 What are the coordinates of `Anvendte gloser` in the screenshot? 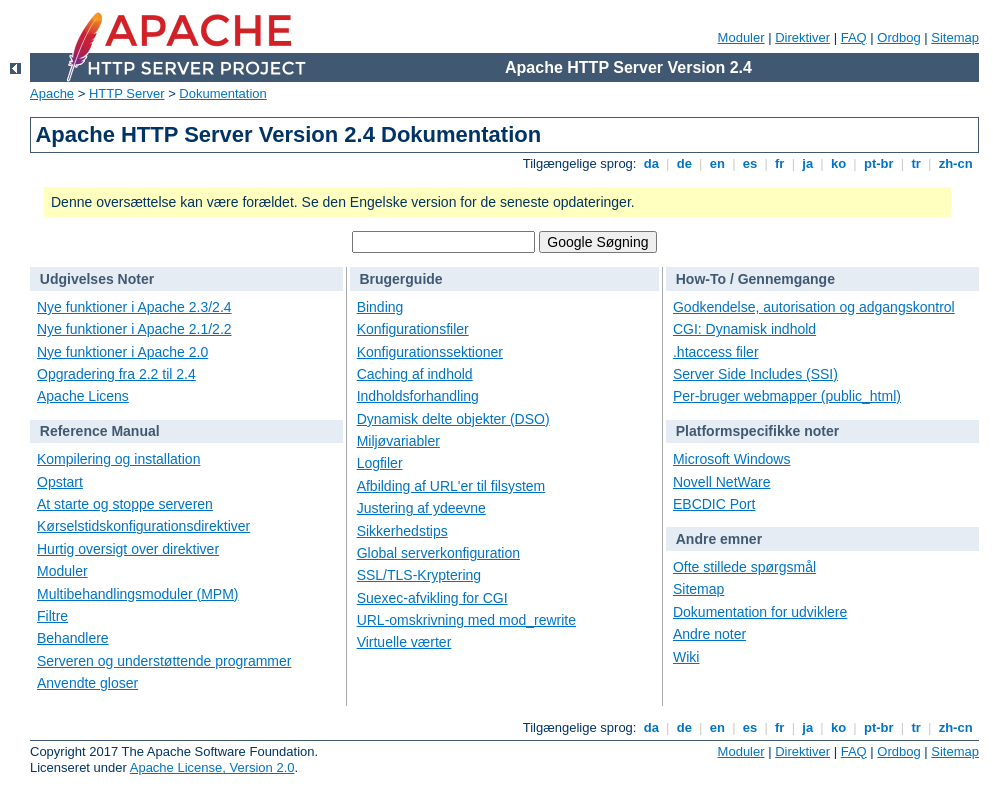 It's located at (87, 683).